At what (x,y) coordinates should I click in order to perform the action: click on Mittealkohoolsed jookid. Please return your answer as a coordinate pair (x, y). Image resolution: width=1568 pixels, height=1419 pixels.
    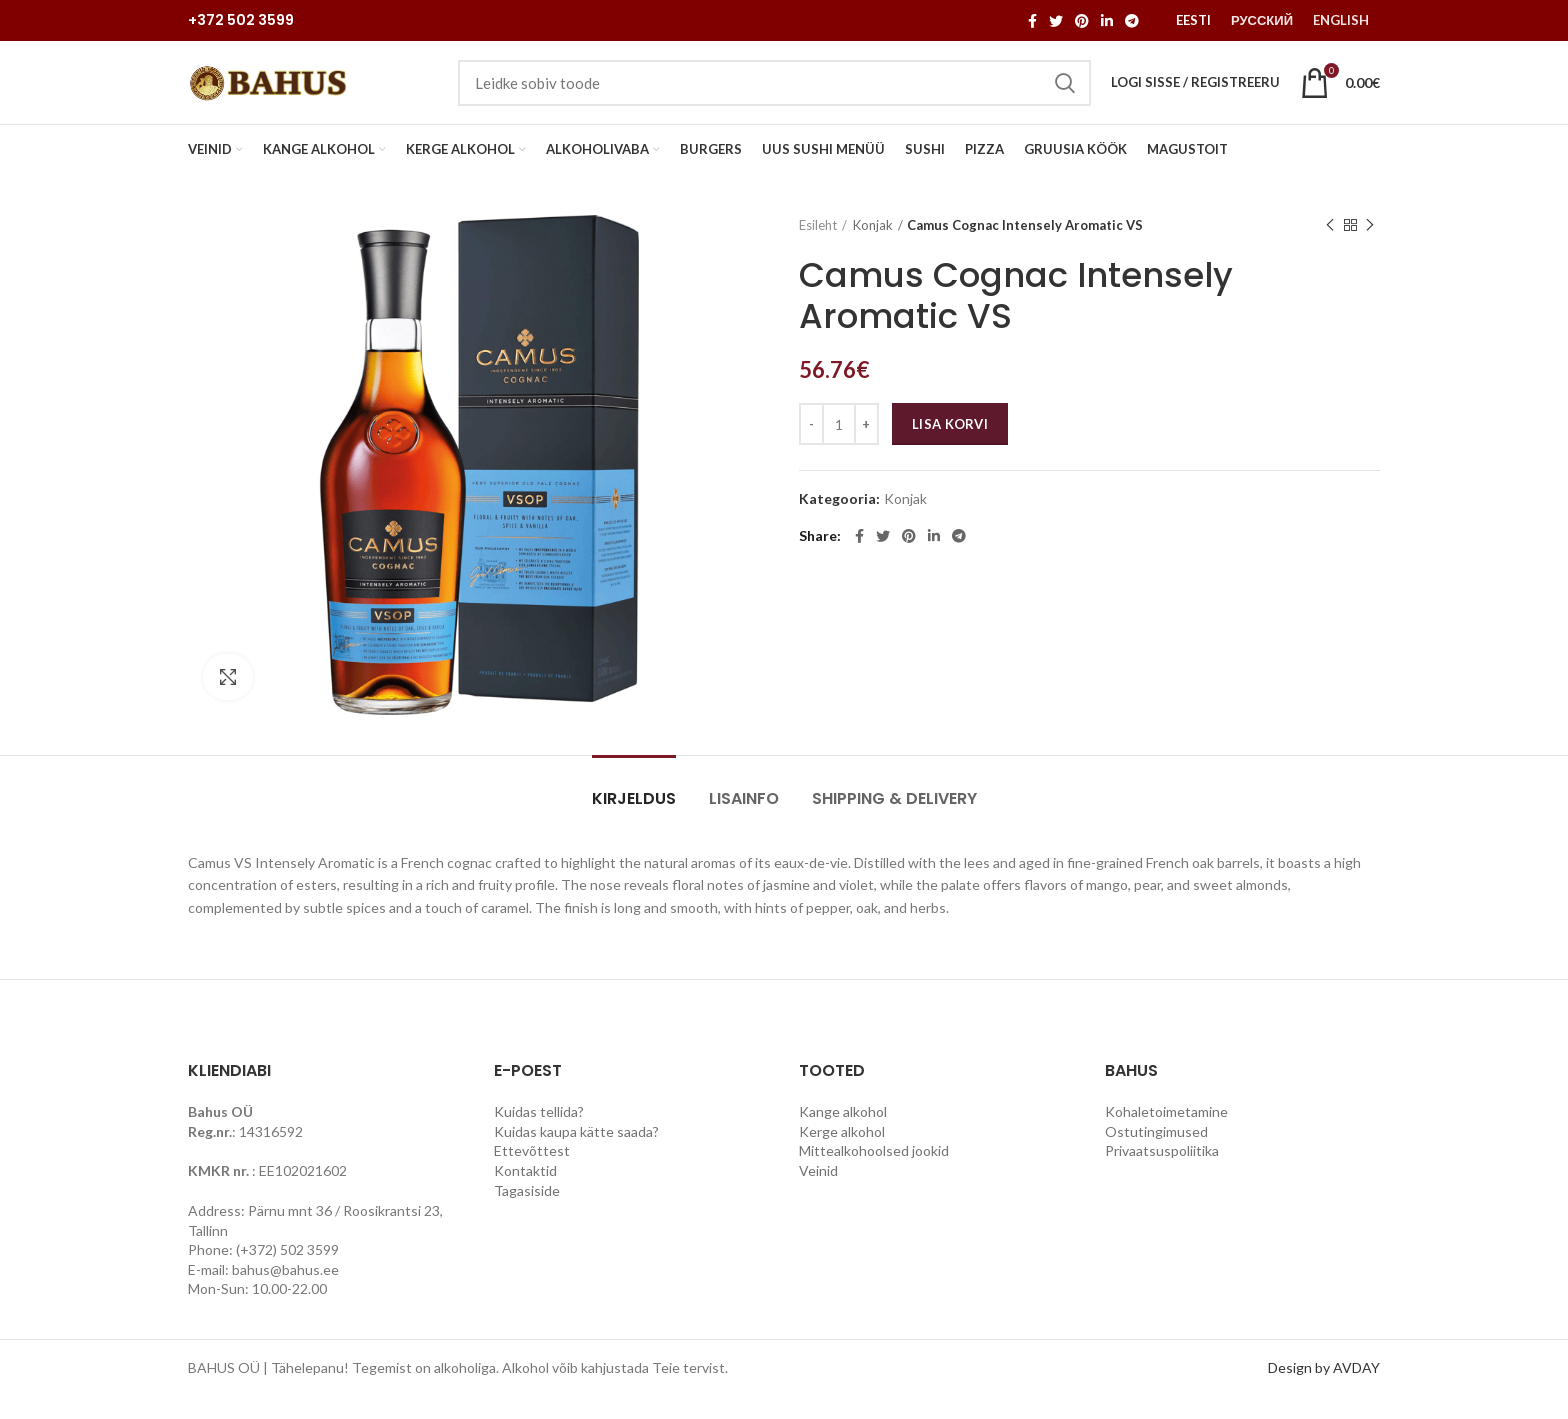
    Looking at the image, I should click on (874, 1172).